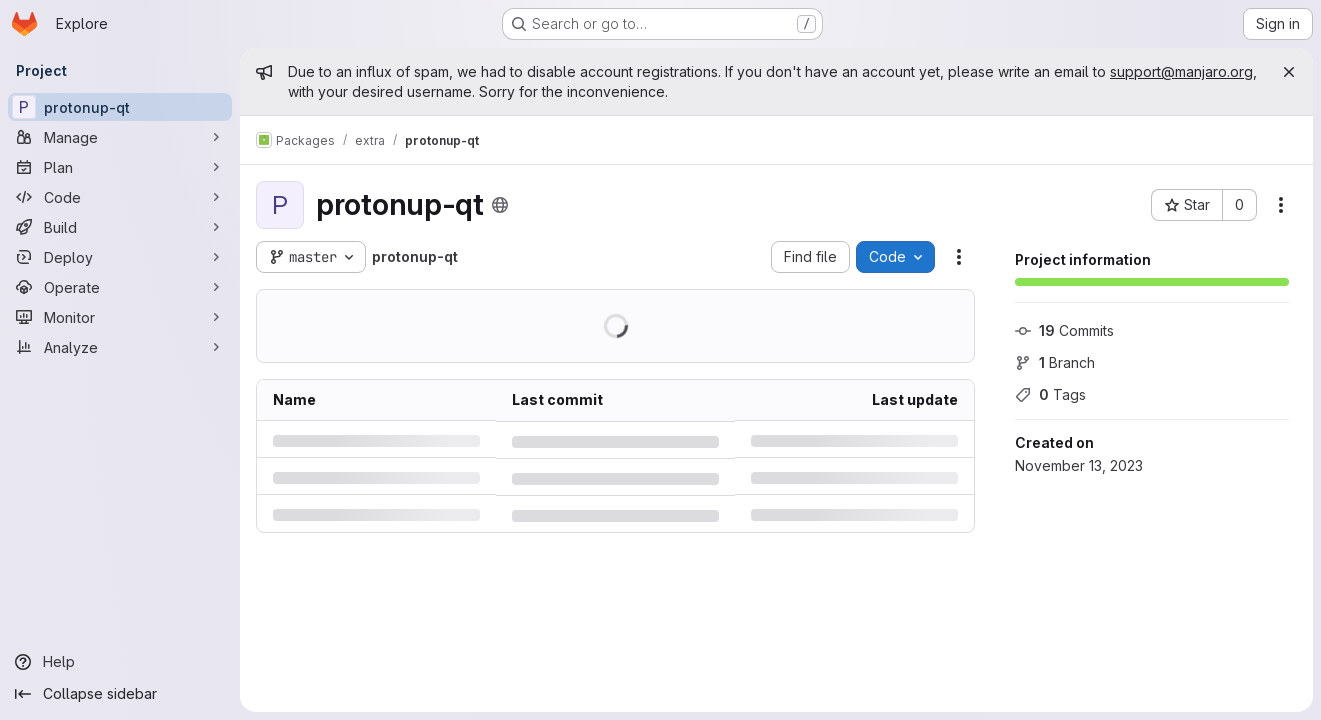 Image resolution: width=1321 pixels, height=720 pixels. Describe the element at coordinates (500, 205) in the screenshot. I see `[Public - The project can be accessed without any authentication.]` at that location.